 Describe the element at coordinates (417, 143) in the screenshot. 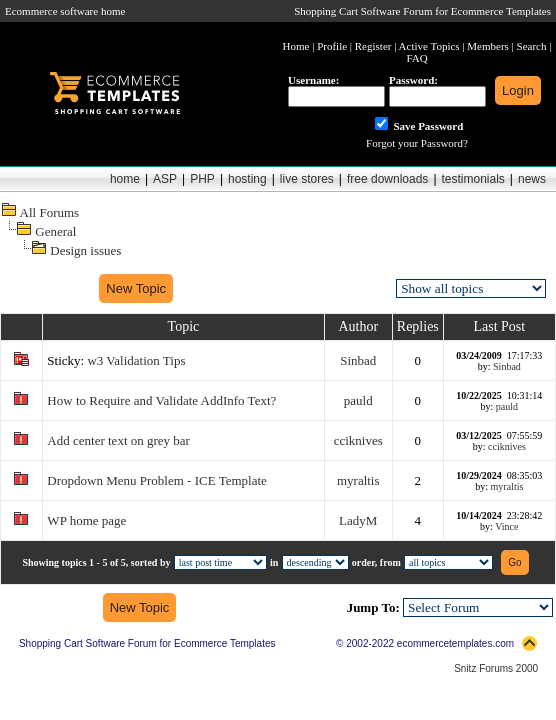

I see `Forgot your Password?` at that location.